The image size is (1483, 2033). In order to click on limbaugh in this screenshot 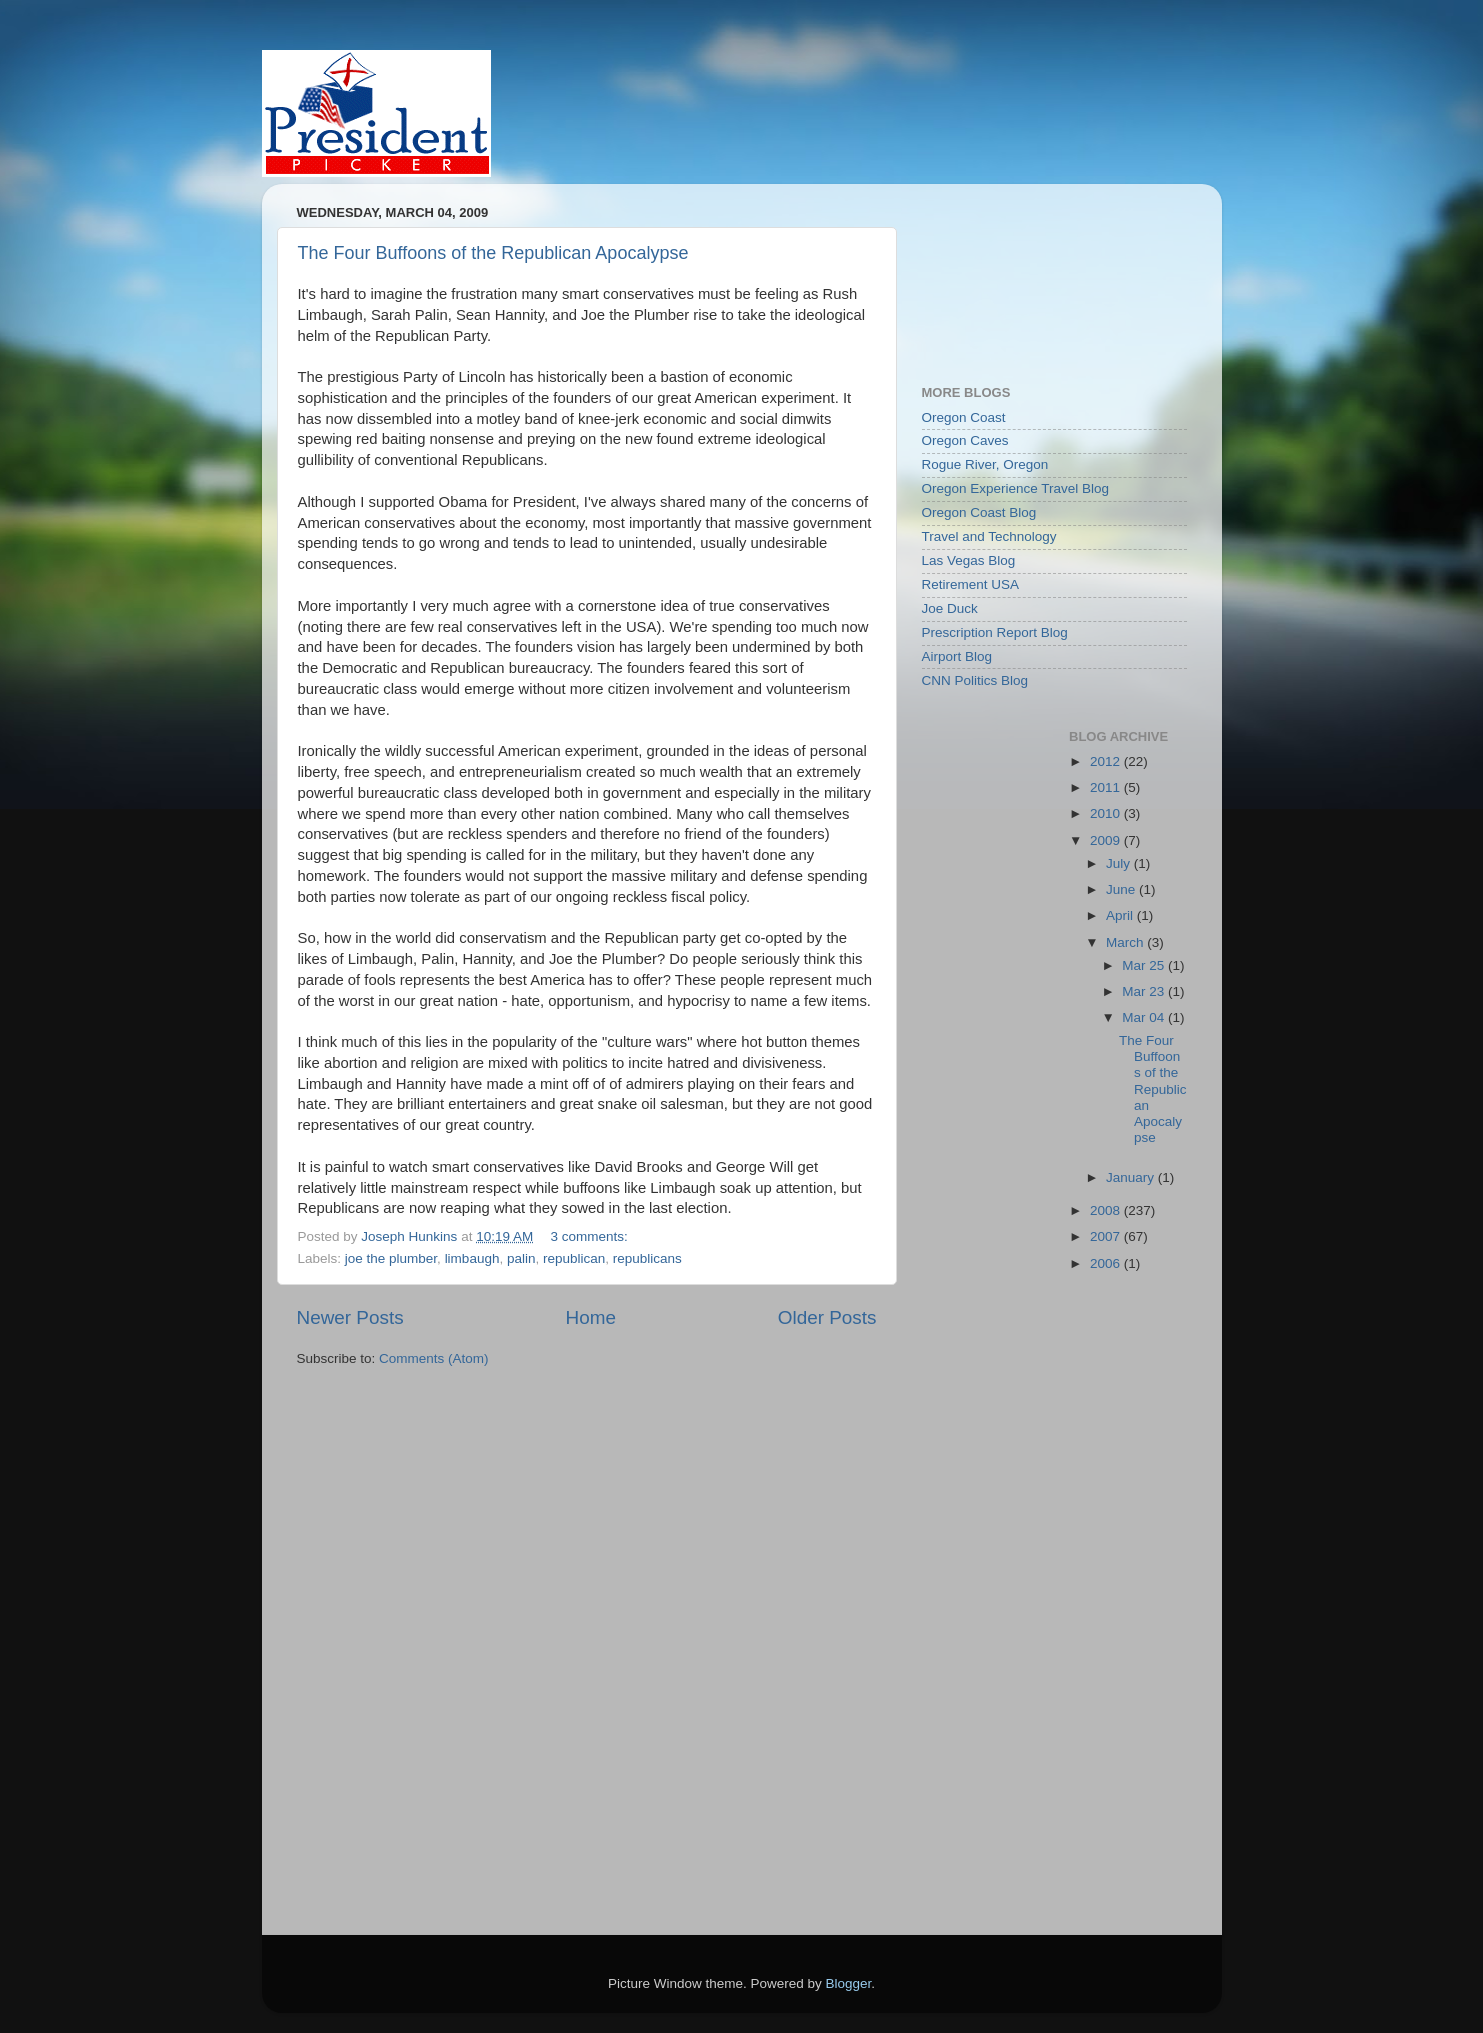, I will do `click(472, 1258)`.